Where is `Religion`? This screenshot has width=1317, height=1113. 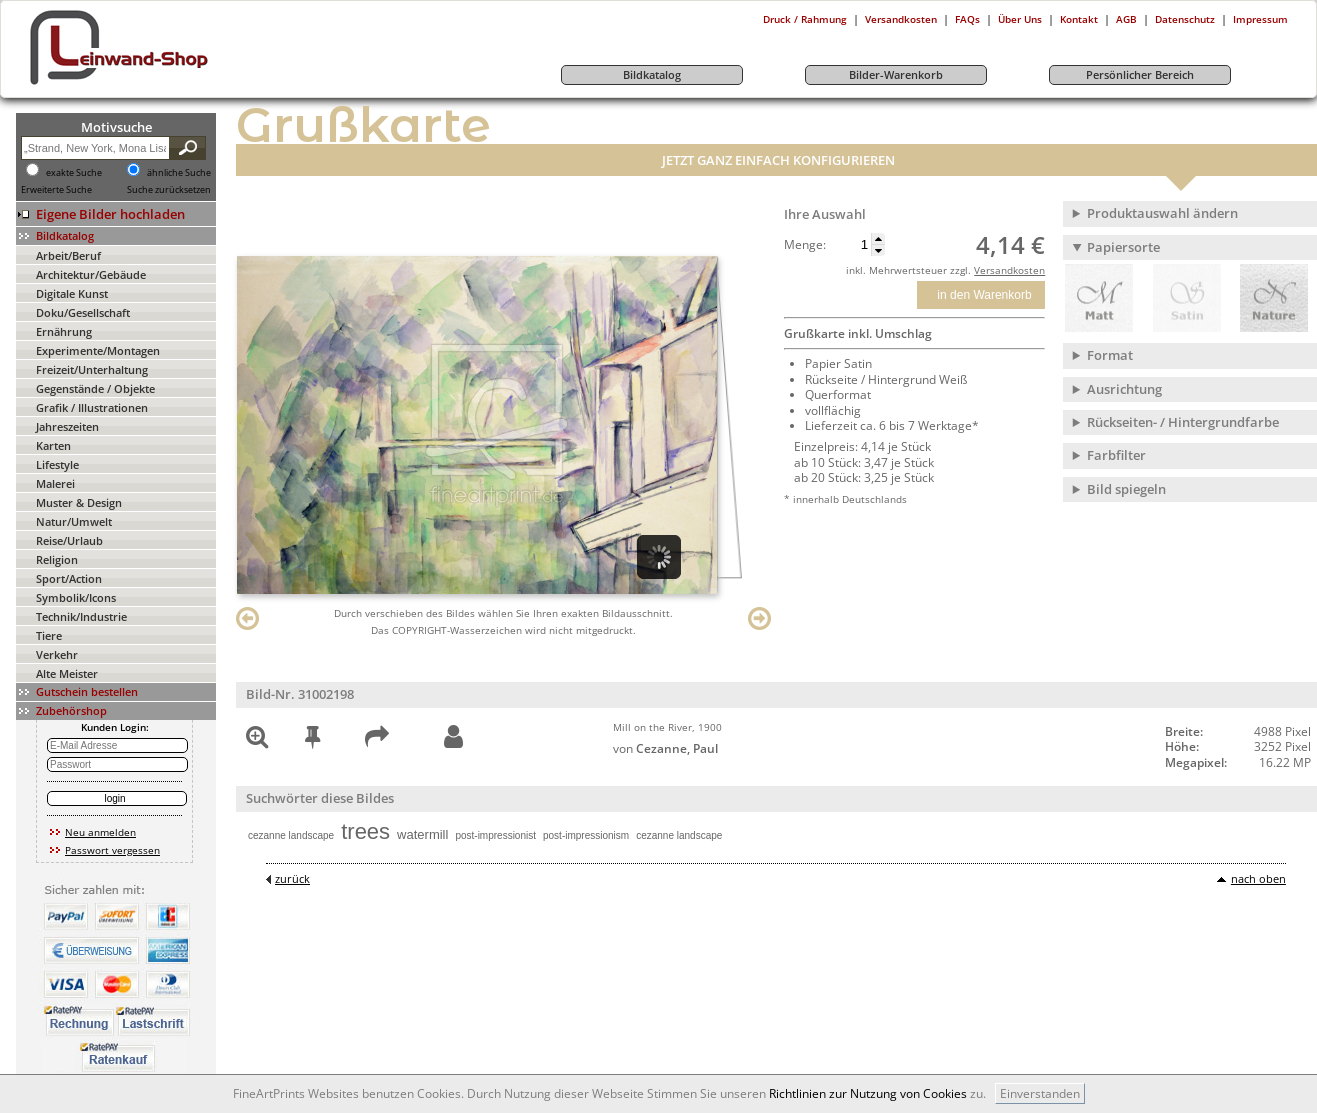 Religion is located at coordinates (57, 559).